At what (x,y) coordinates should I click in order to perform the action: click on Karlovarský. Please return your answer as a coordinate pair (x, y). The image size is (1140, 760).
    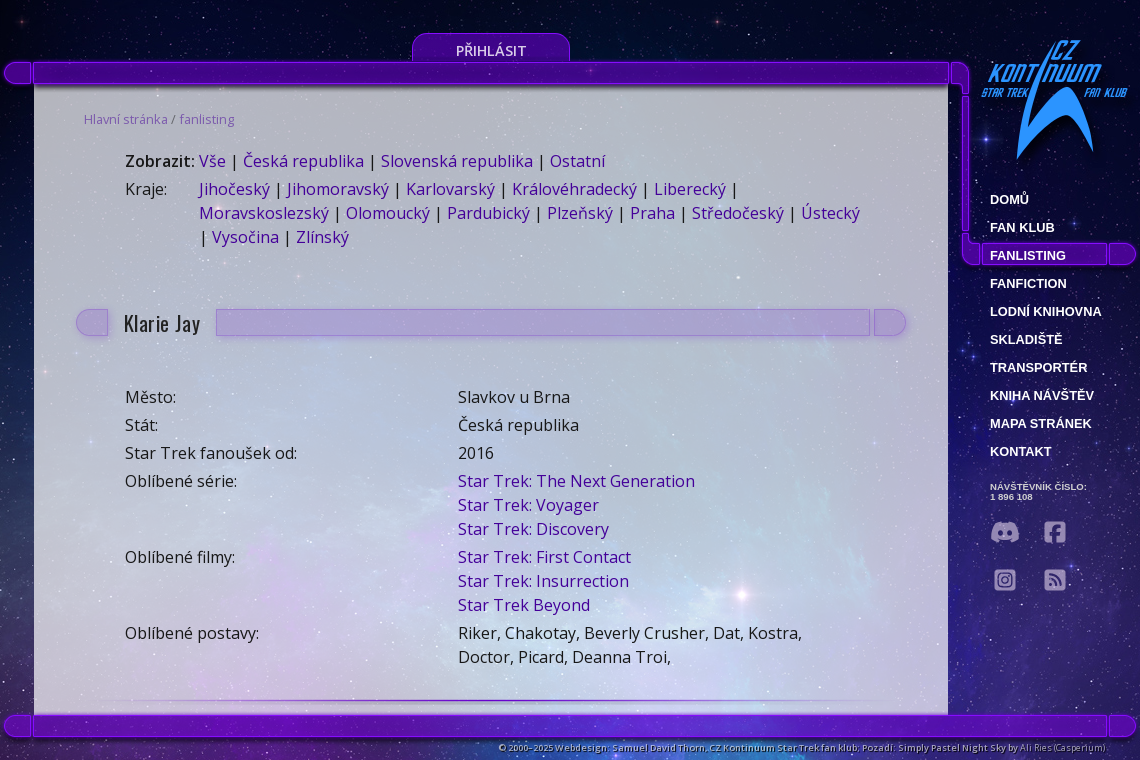
    Looking at the image, I should click on (450, 189).